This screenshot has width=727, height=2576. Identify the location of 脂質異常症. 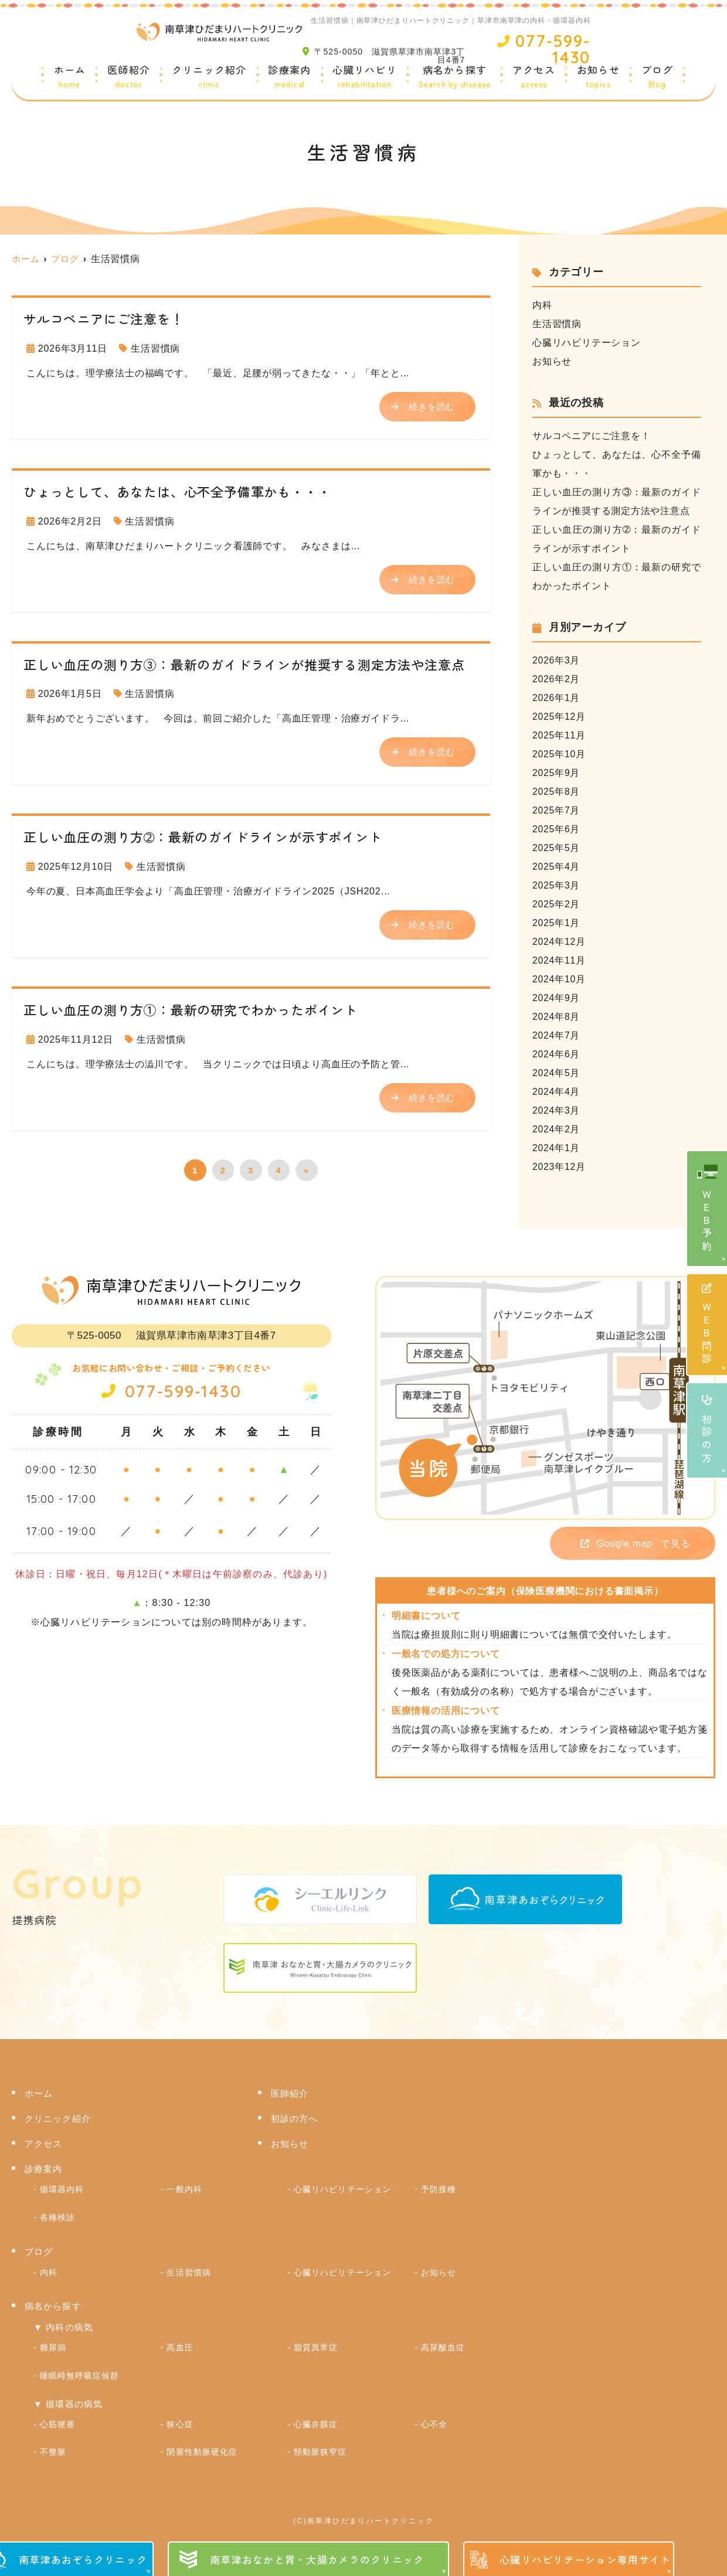
(316, 2344).